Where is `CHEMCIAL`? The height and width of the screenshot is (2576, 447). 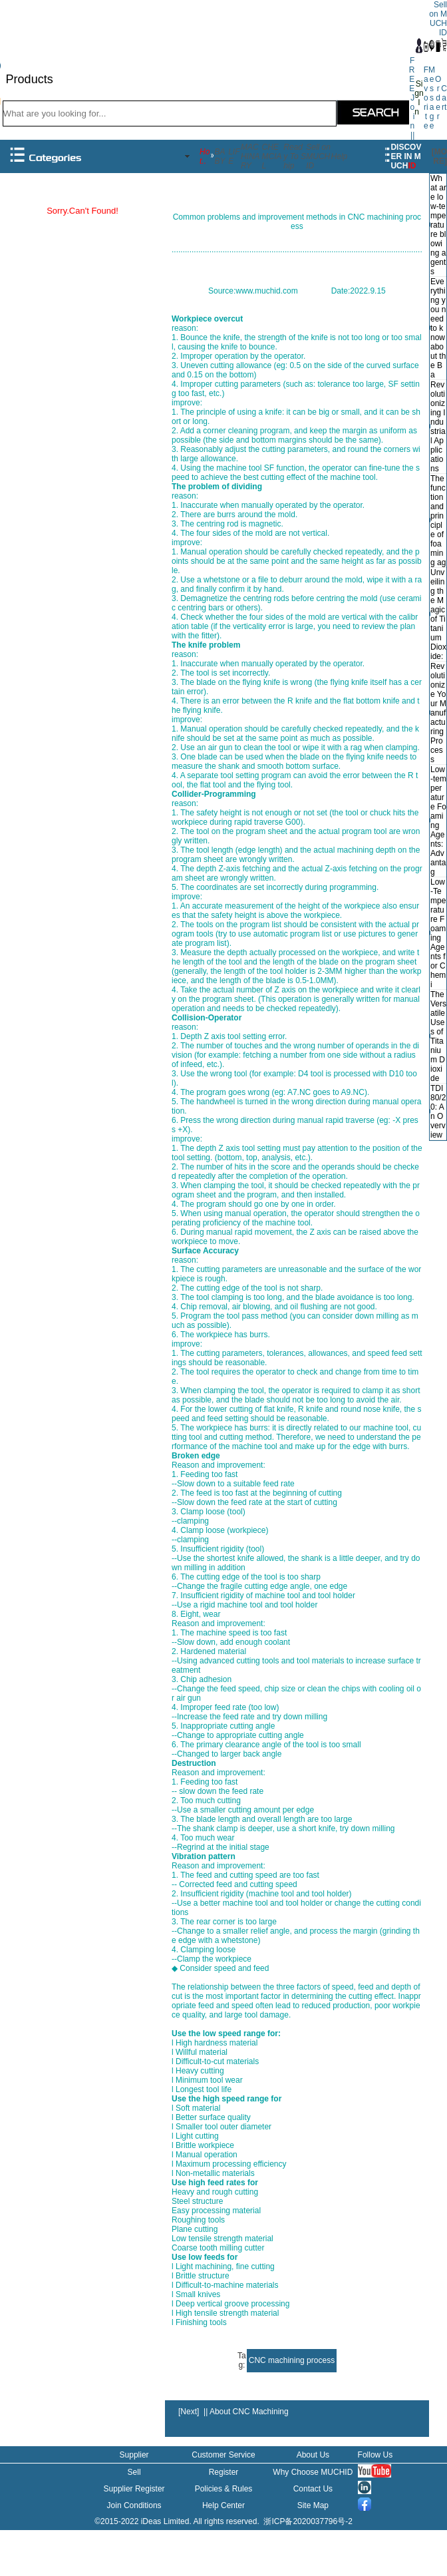
CHEMCIAL is located at coordinates (272, 156).